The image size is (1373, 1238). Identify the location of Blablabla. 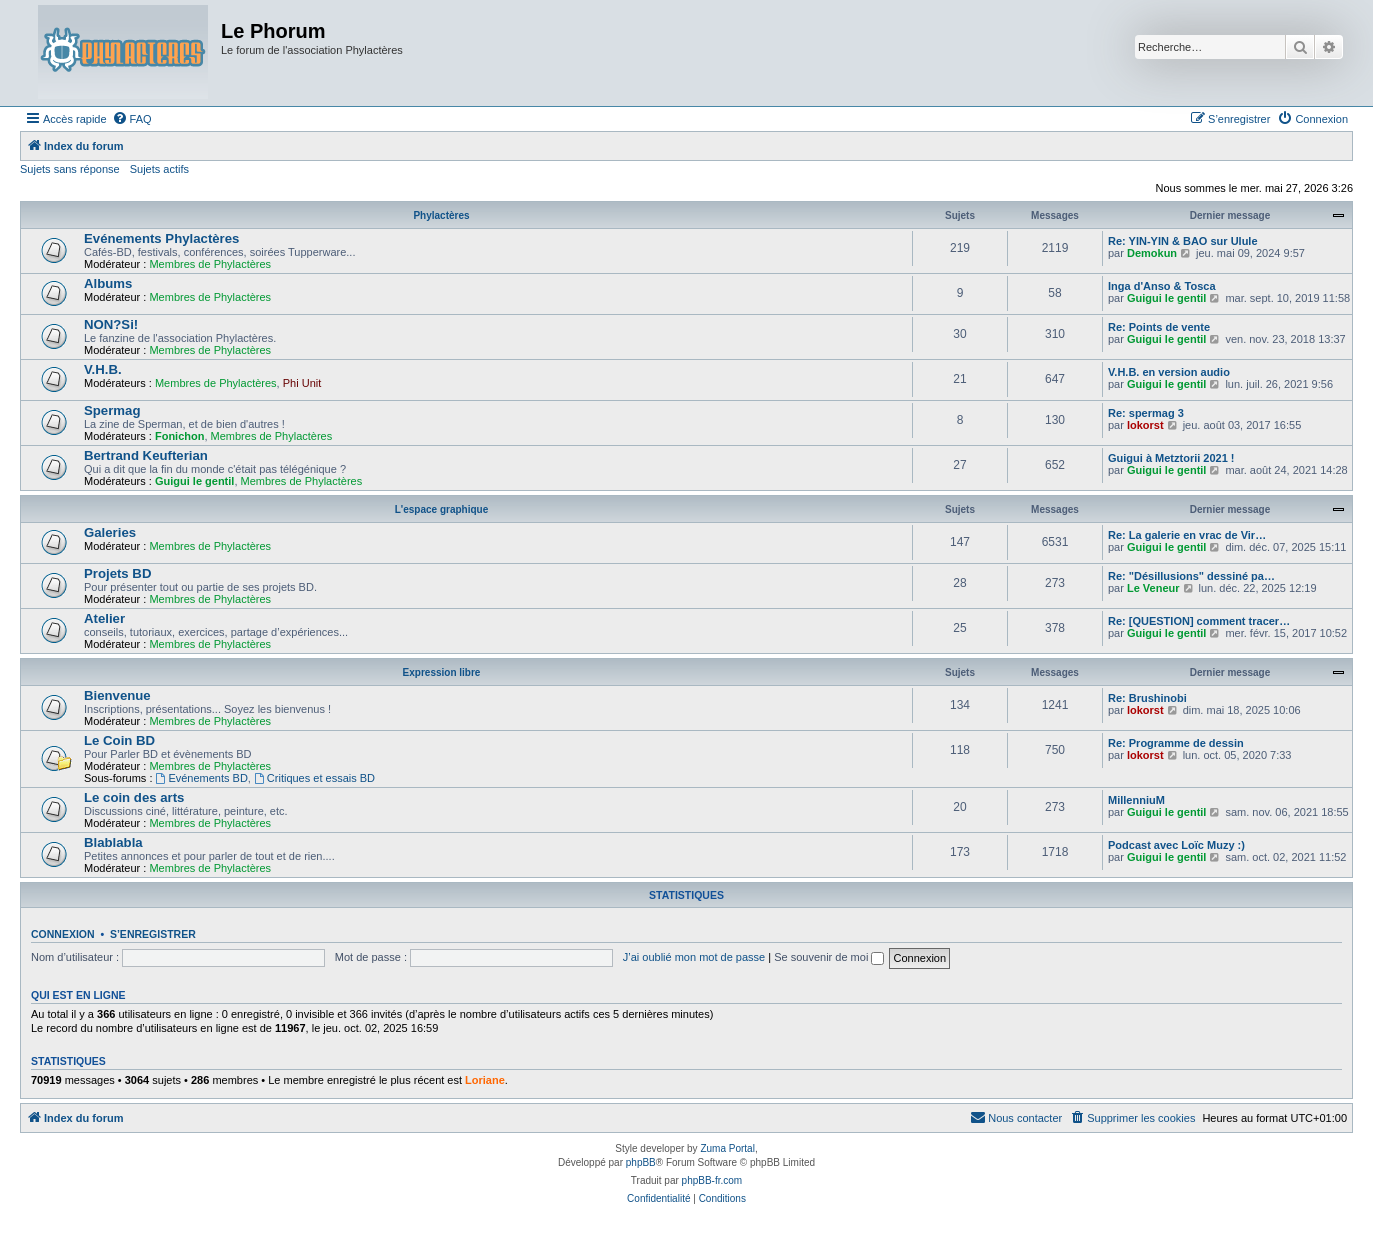
(113, 842).